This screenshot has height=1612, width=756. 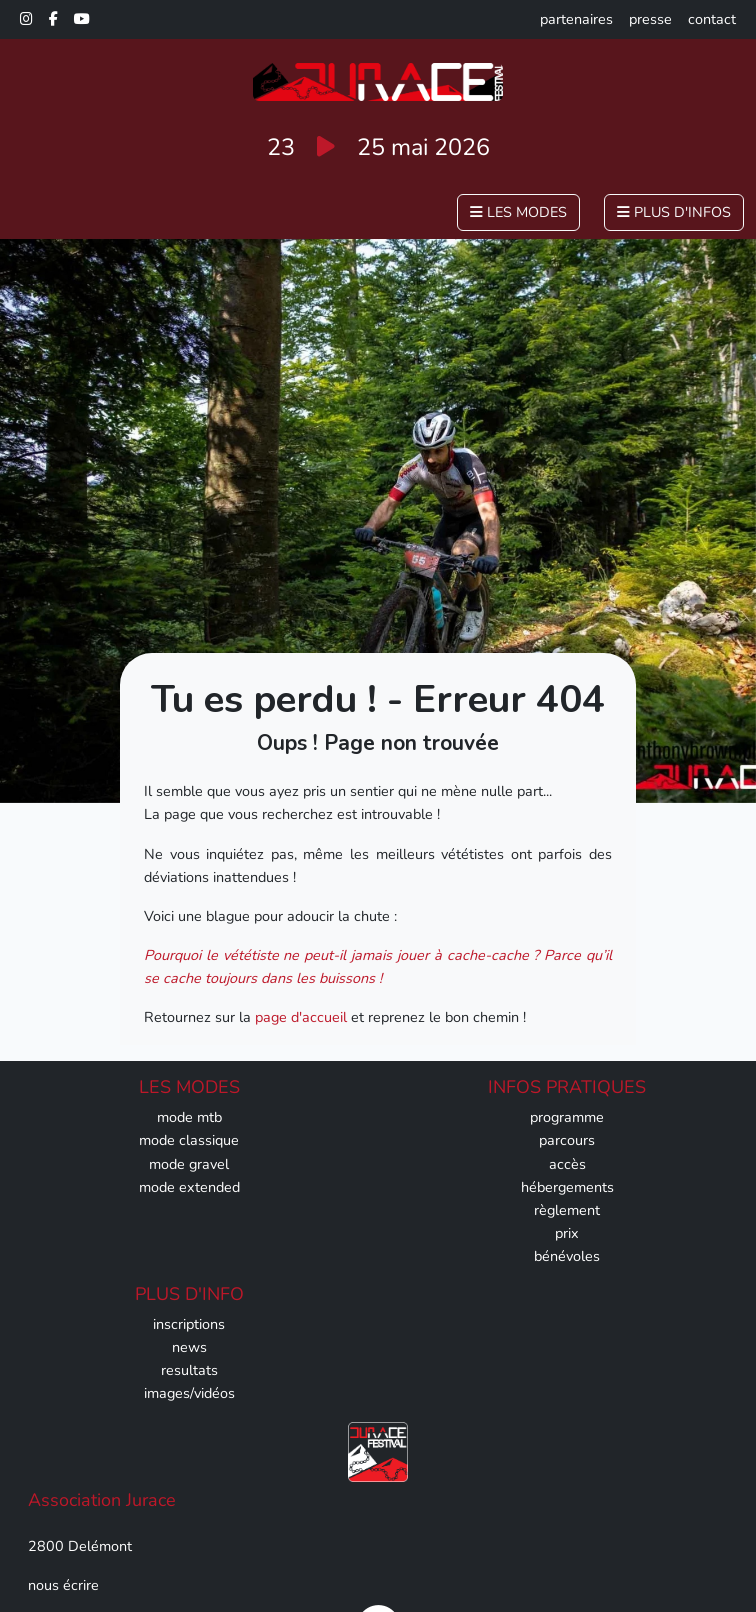 I want to click on les modes, so click(x=518, y=212).